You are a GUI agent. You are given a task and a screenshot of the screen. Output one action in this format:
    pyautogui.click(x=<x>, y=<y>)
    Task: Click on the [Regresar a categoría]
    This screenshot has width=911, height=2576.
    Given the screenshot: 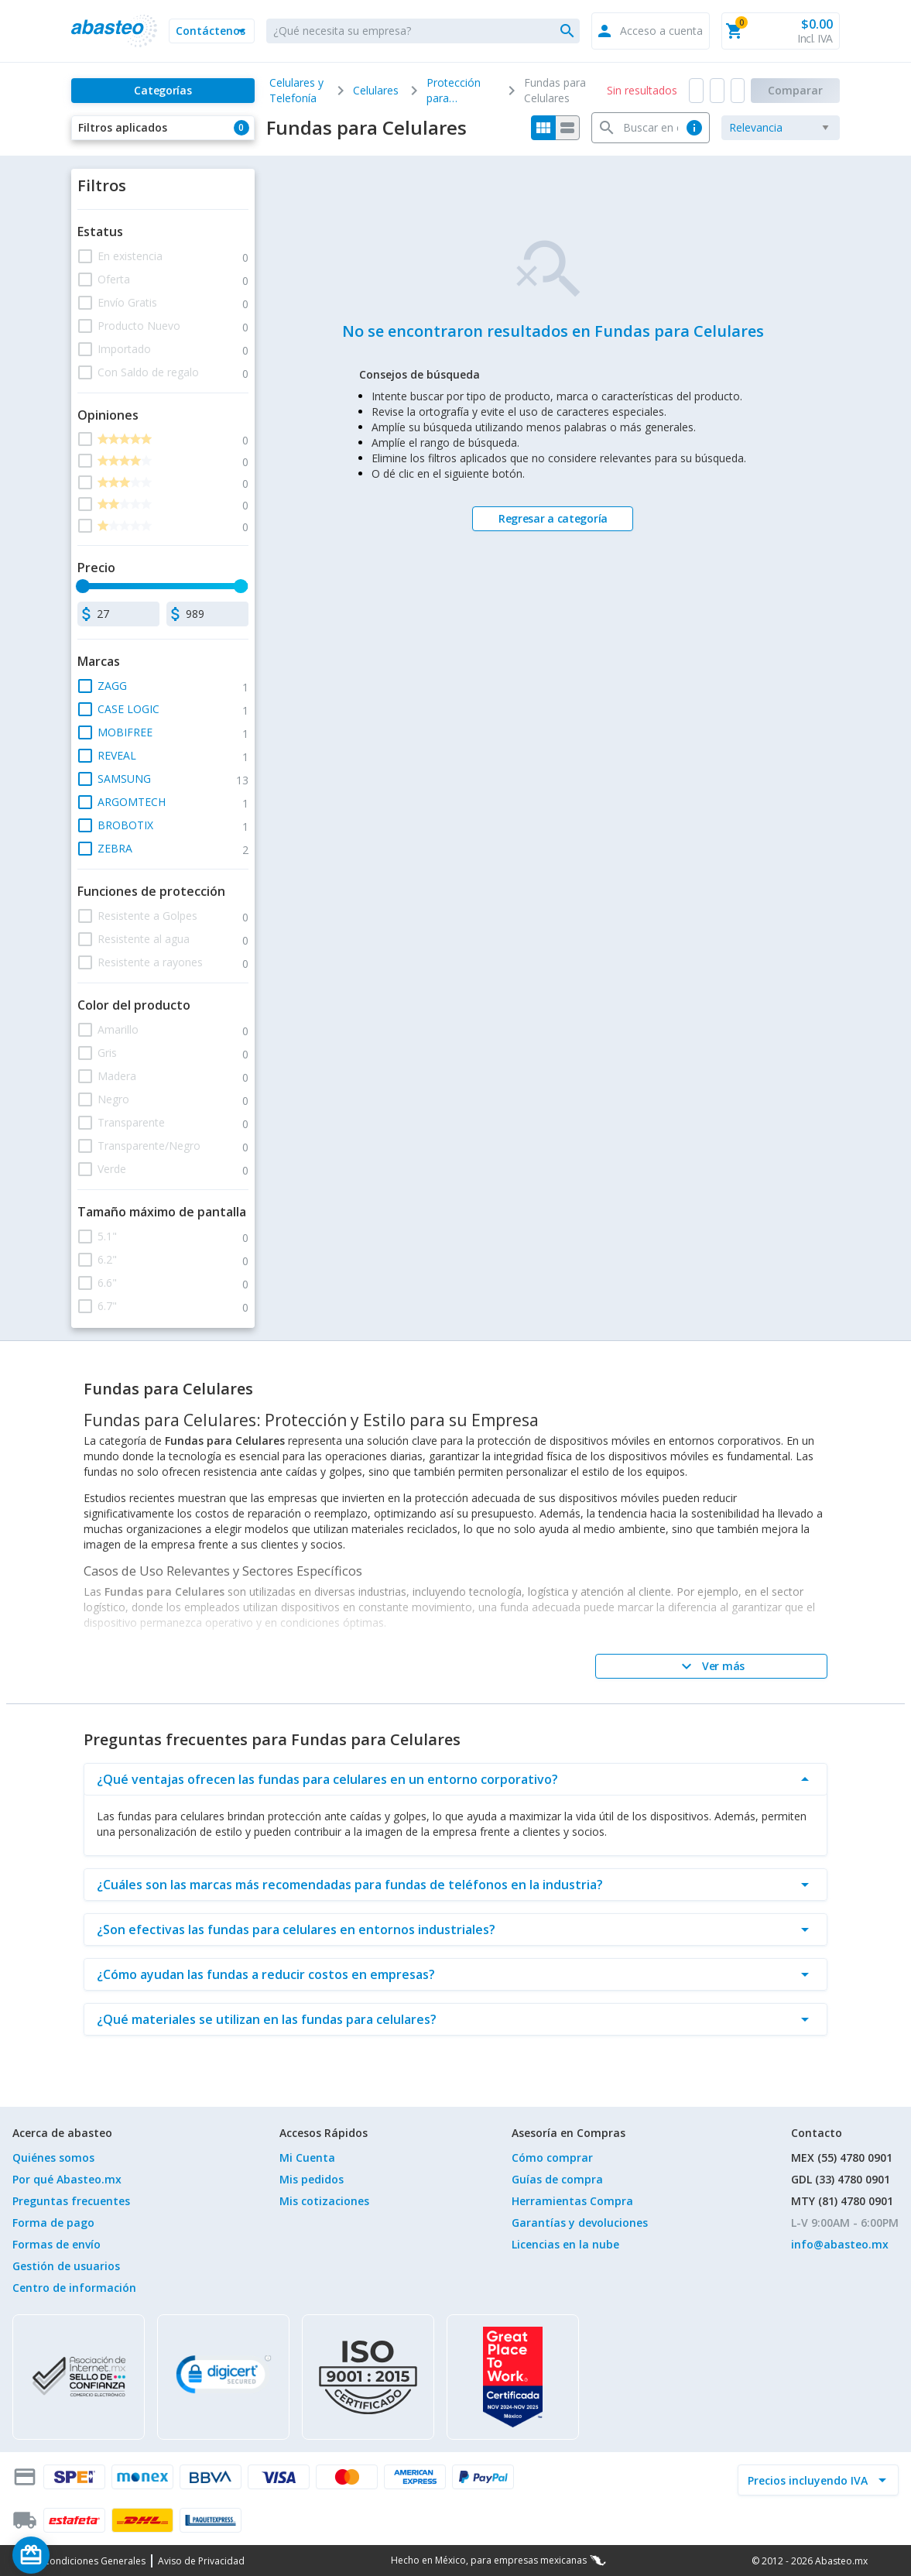 What is the action you would take?
    pyautogui.click(x=552, y=518)
    